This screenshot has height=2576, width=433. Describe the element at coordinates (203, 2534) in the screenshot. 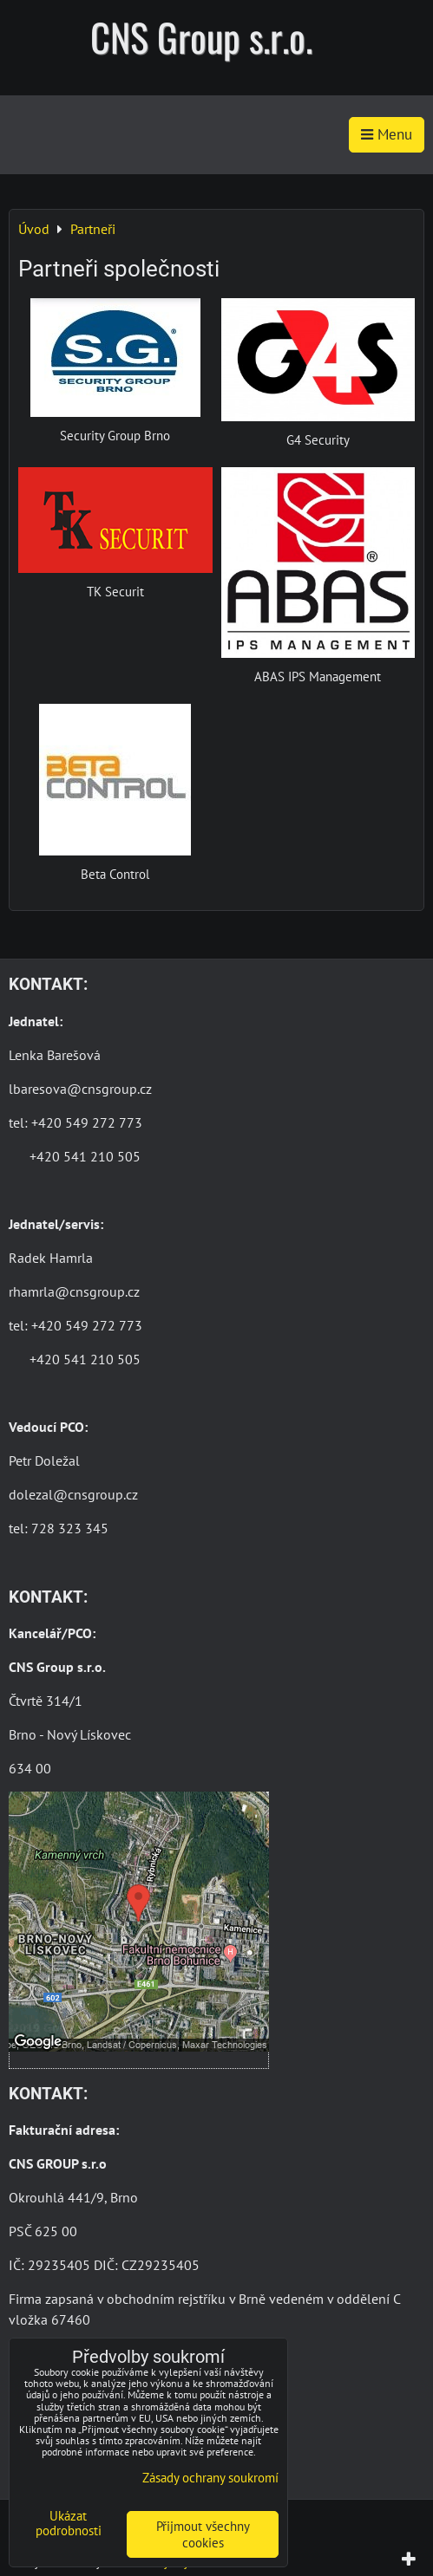

I see `Přijmout všechny cookies` at that location.